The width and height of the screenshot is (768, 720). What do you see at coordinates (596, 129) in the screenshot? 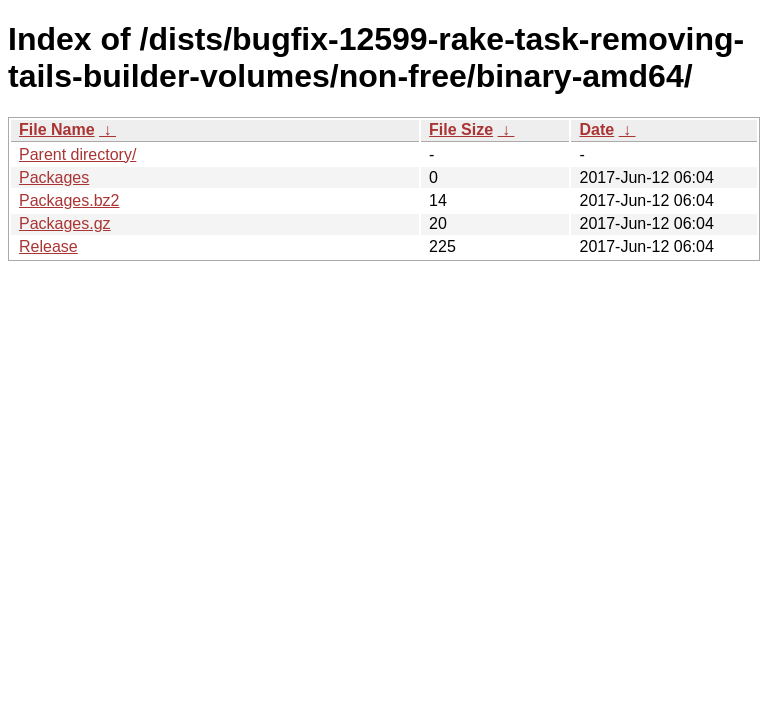
I see `Date` at bounding box center [596, 129].